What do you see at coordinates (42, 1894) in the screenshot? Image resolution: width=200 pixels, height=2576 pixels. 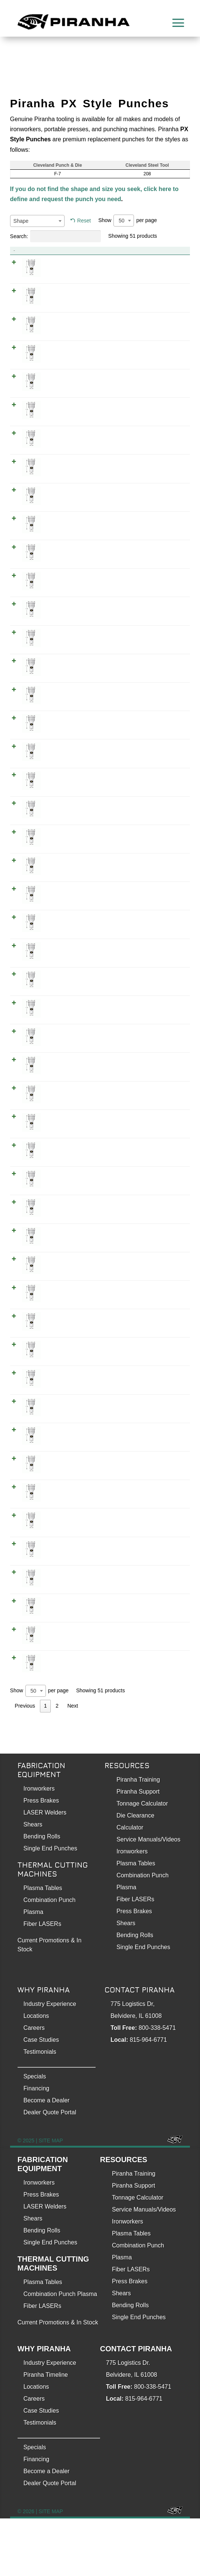 I see `Bending Rolls` at bounding box center [42, 1894].